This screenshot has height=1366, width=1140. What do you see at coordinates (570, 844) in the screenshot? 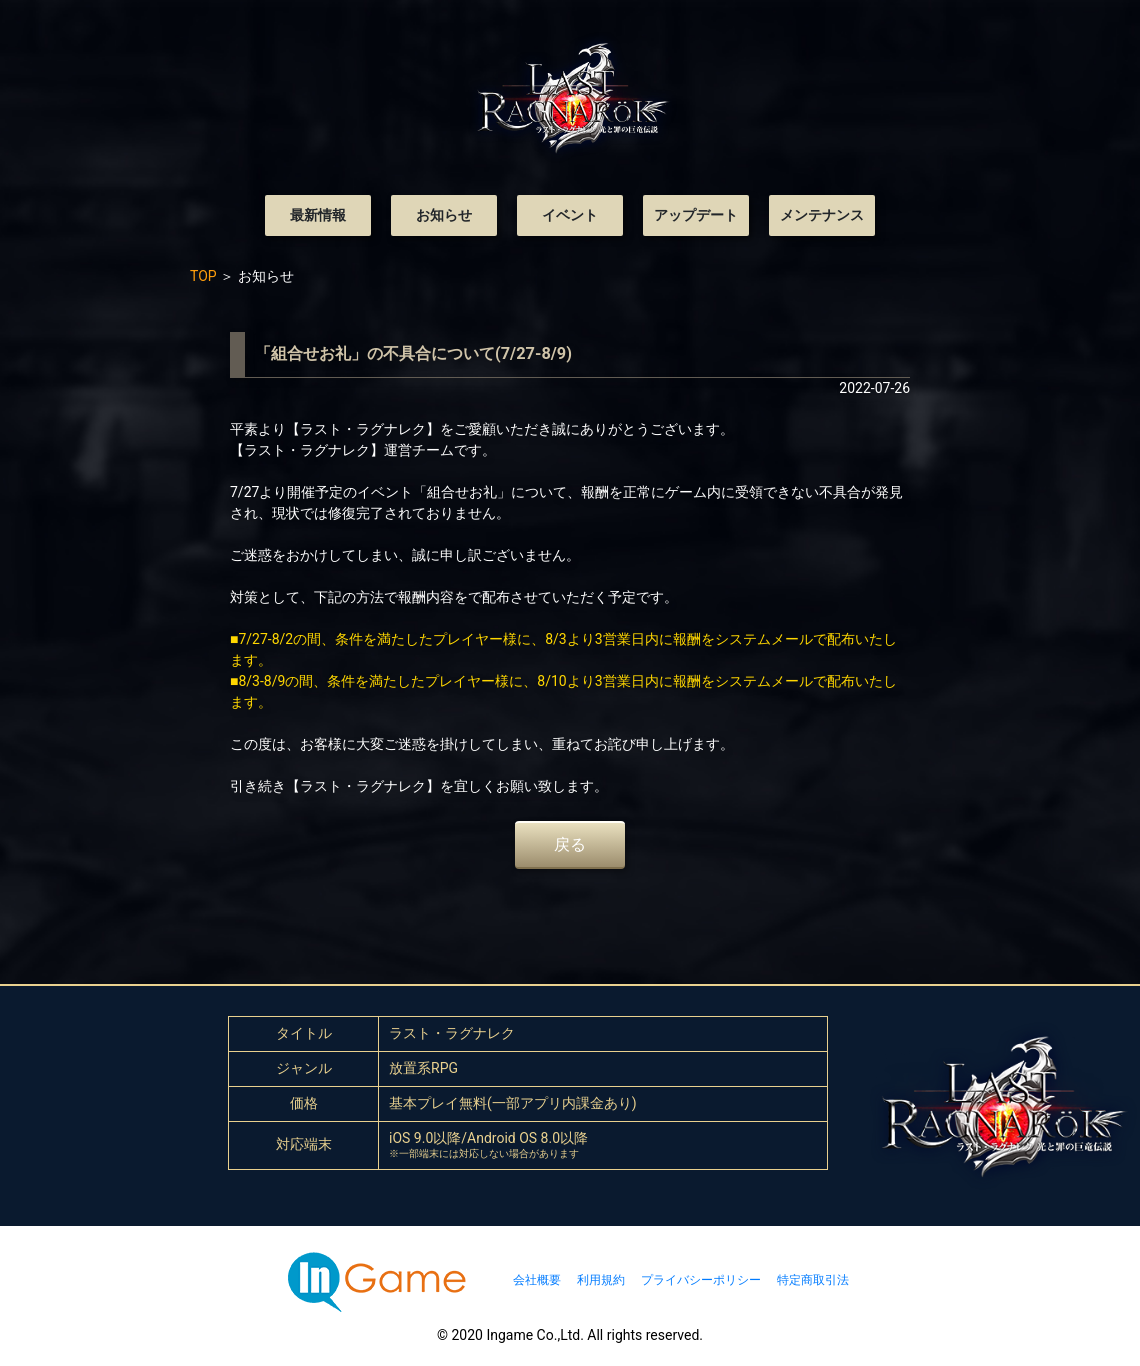
I see `戻る` at bounding box center [570, 844].